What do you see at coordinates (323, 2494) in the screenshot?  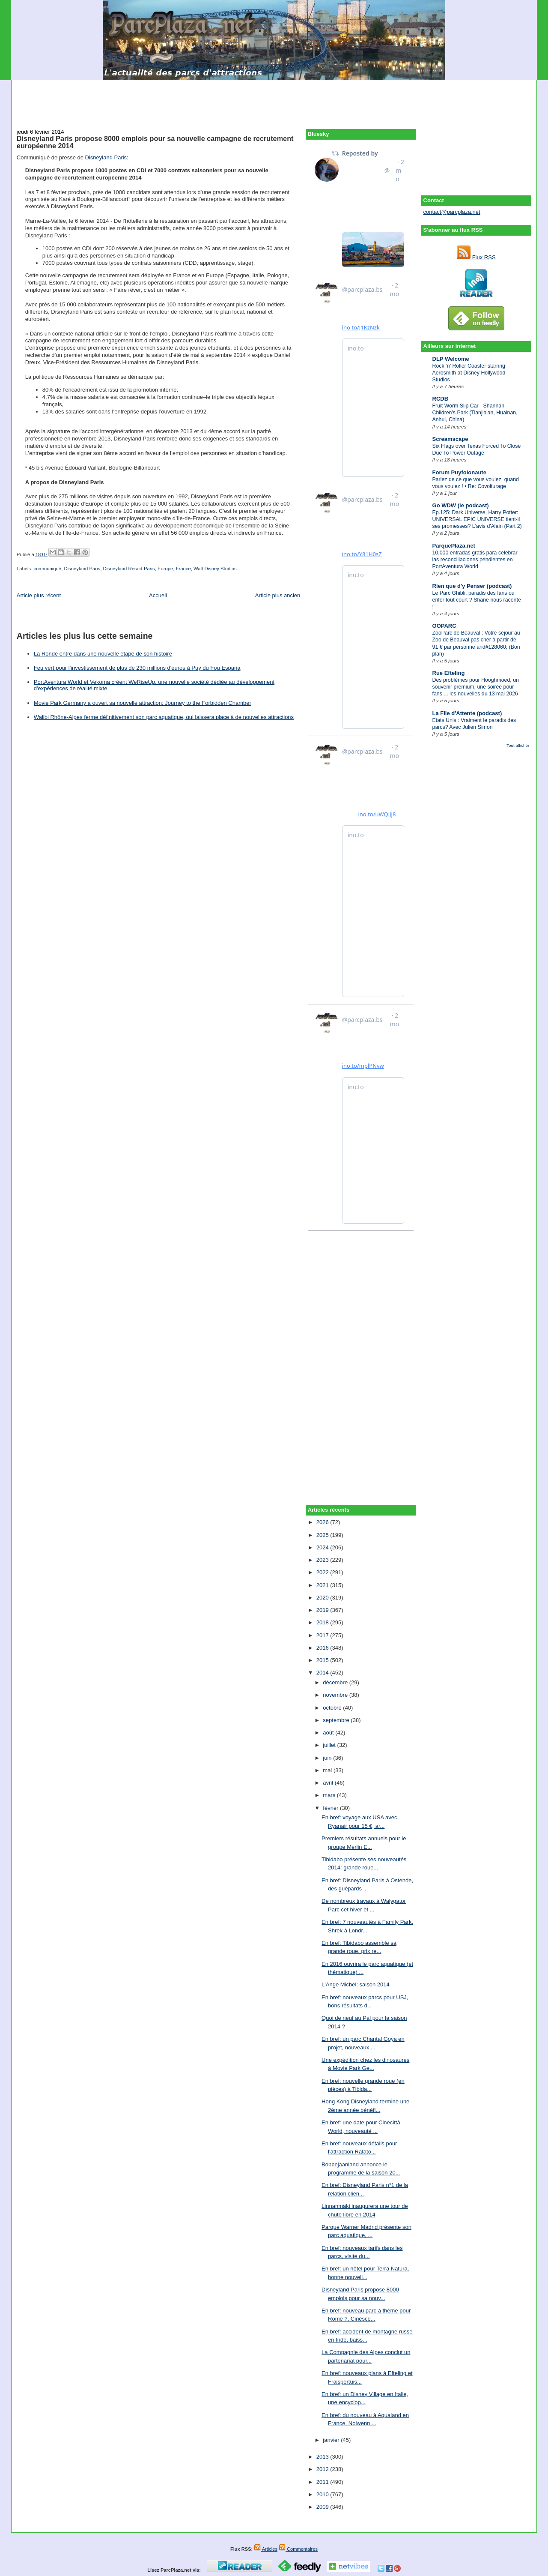 I see `2010` at bounding box center [323, 2494].